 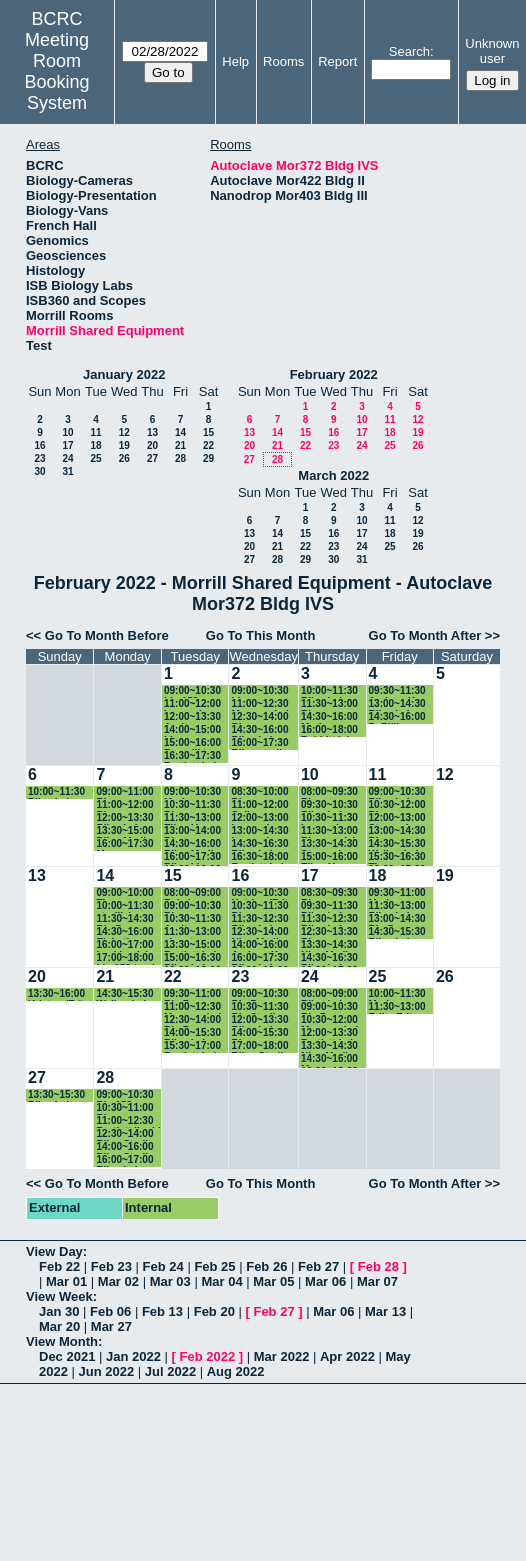 I want to click on 11:00~12:00 Soil Sterilizing, so click(x=259, y=805).